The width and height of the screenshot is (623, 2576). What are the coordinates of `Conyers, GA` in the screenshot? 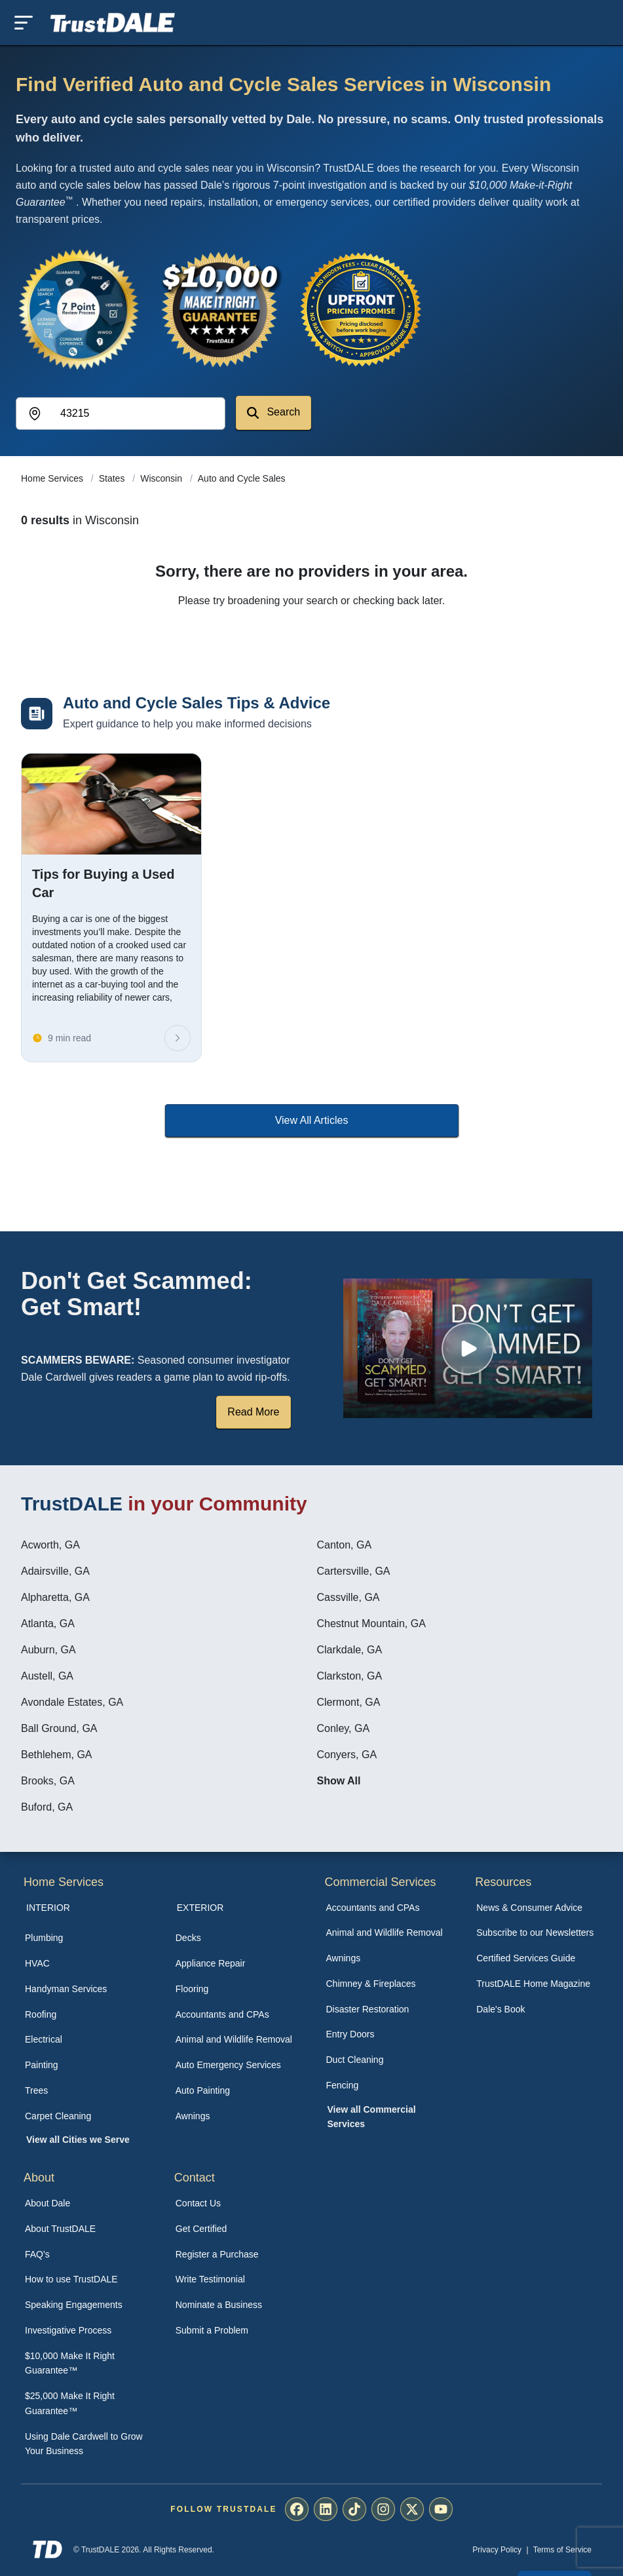 It's located at (347, 1754).